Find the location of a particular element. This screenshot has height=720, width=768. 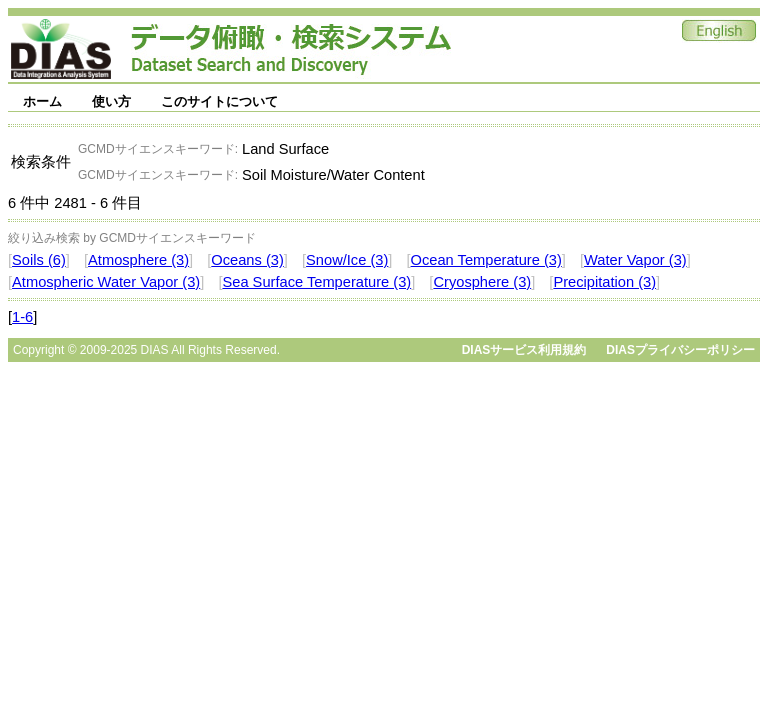

Snow/Ice (3) is located at coordinates (347, 260).